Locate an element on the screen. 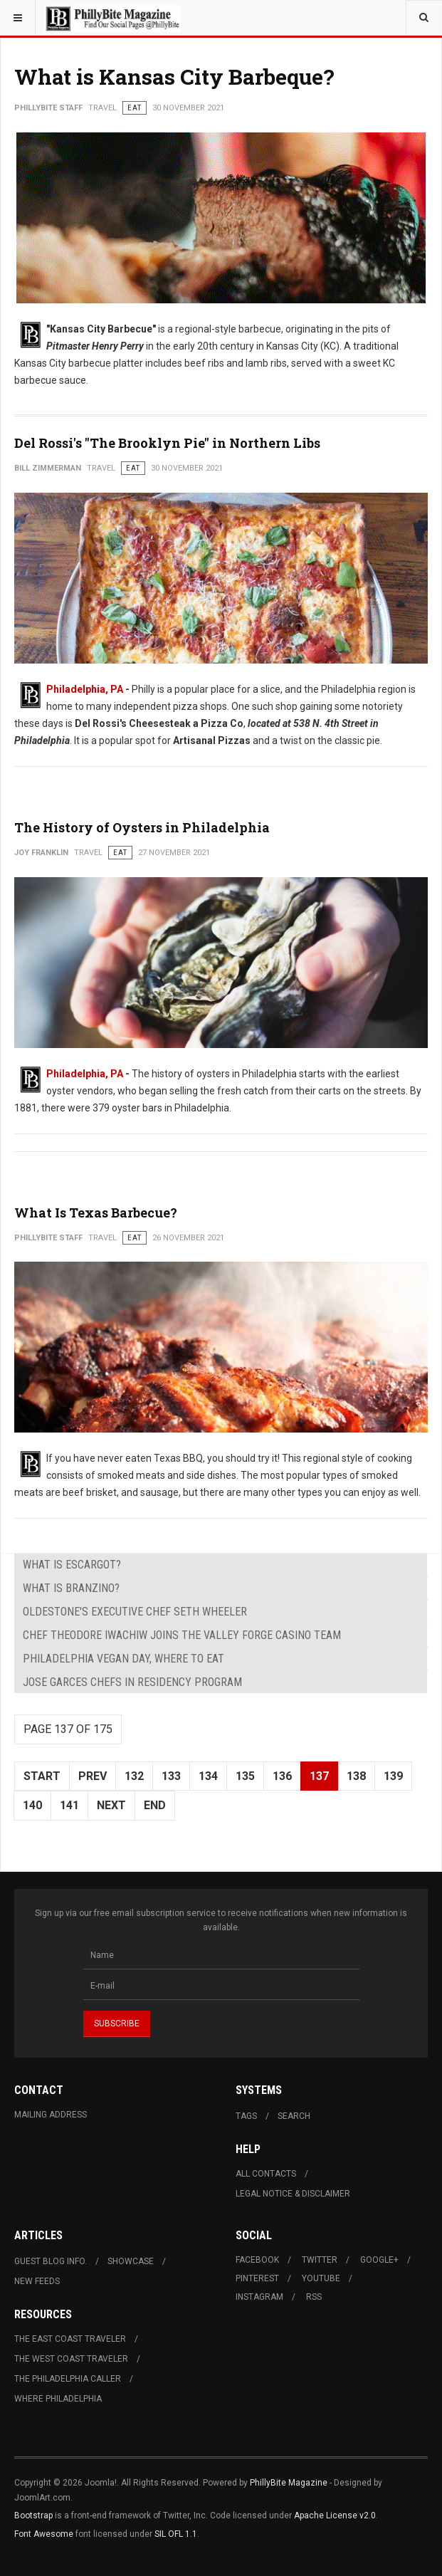  Prev is located at coordinates (92, 1776).